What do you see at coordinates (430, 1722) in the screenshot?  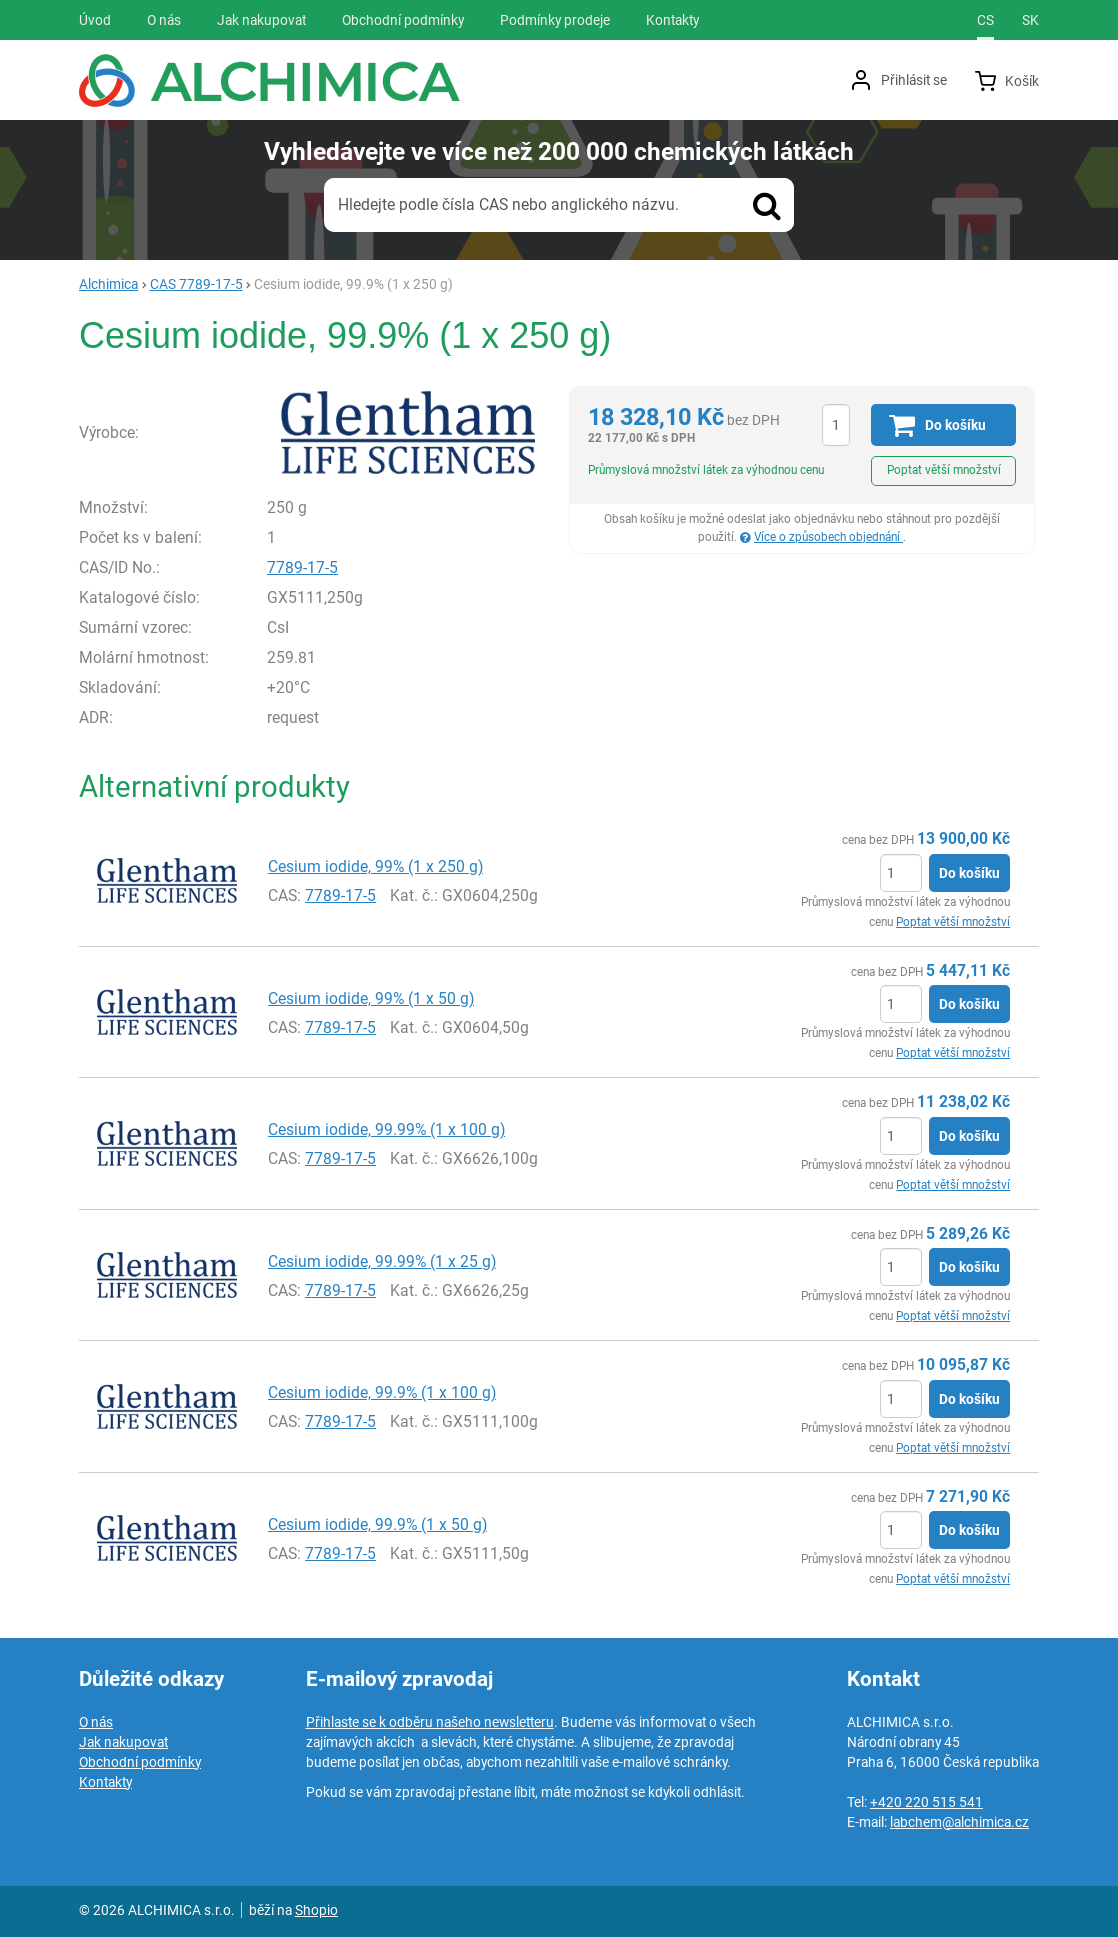 I see `Přihlaste se k odběru našeho newsletteru` at bounding box center [430, 1722].